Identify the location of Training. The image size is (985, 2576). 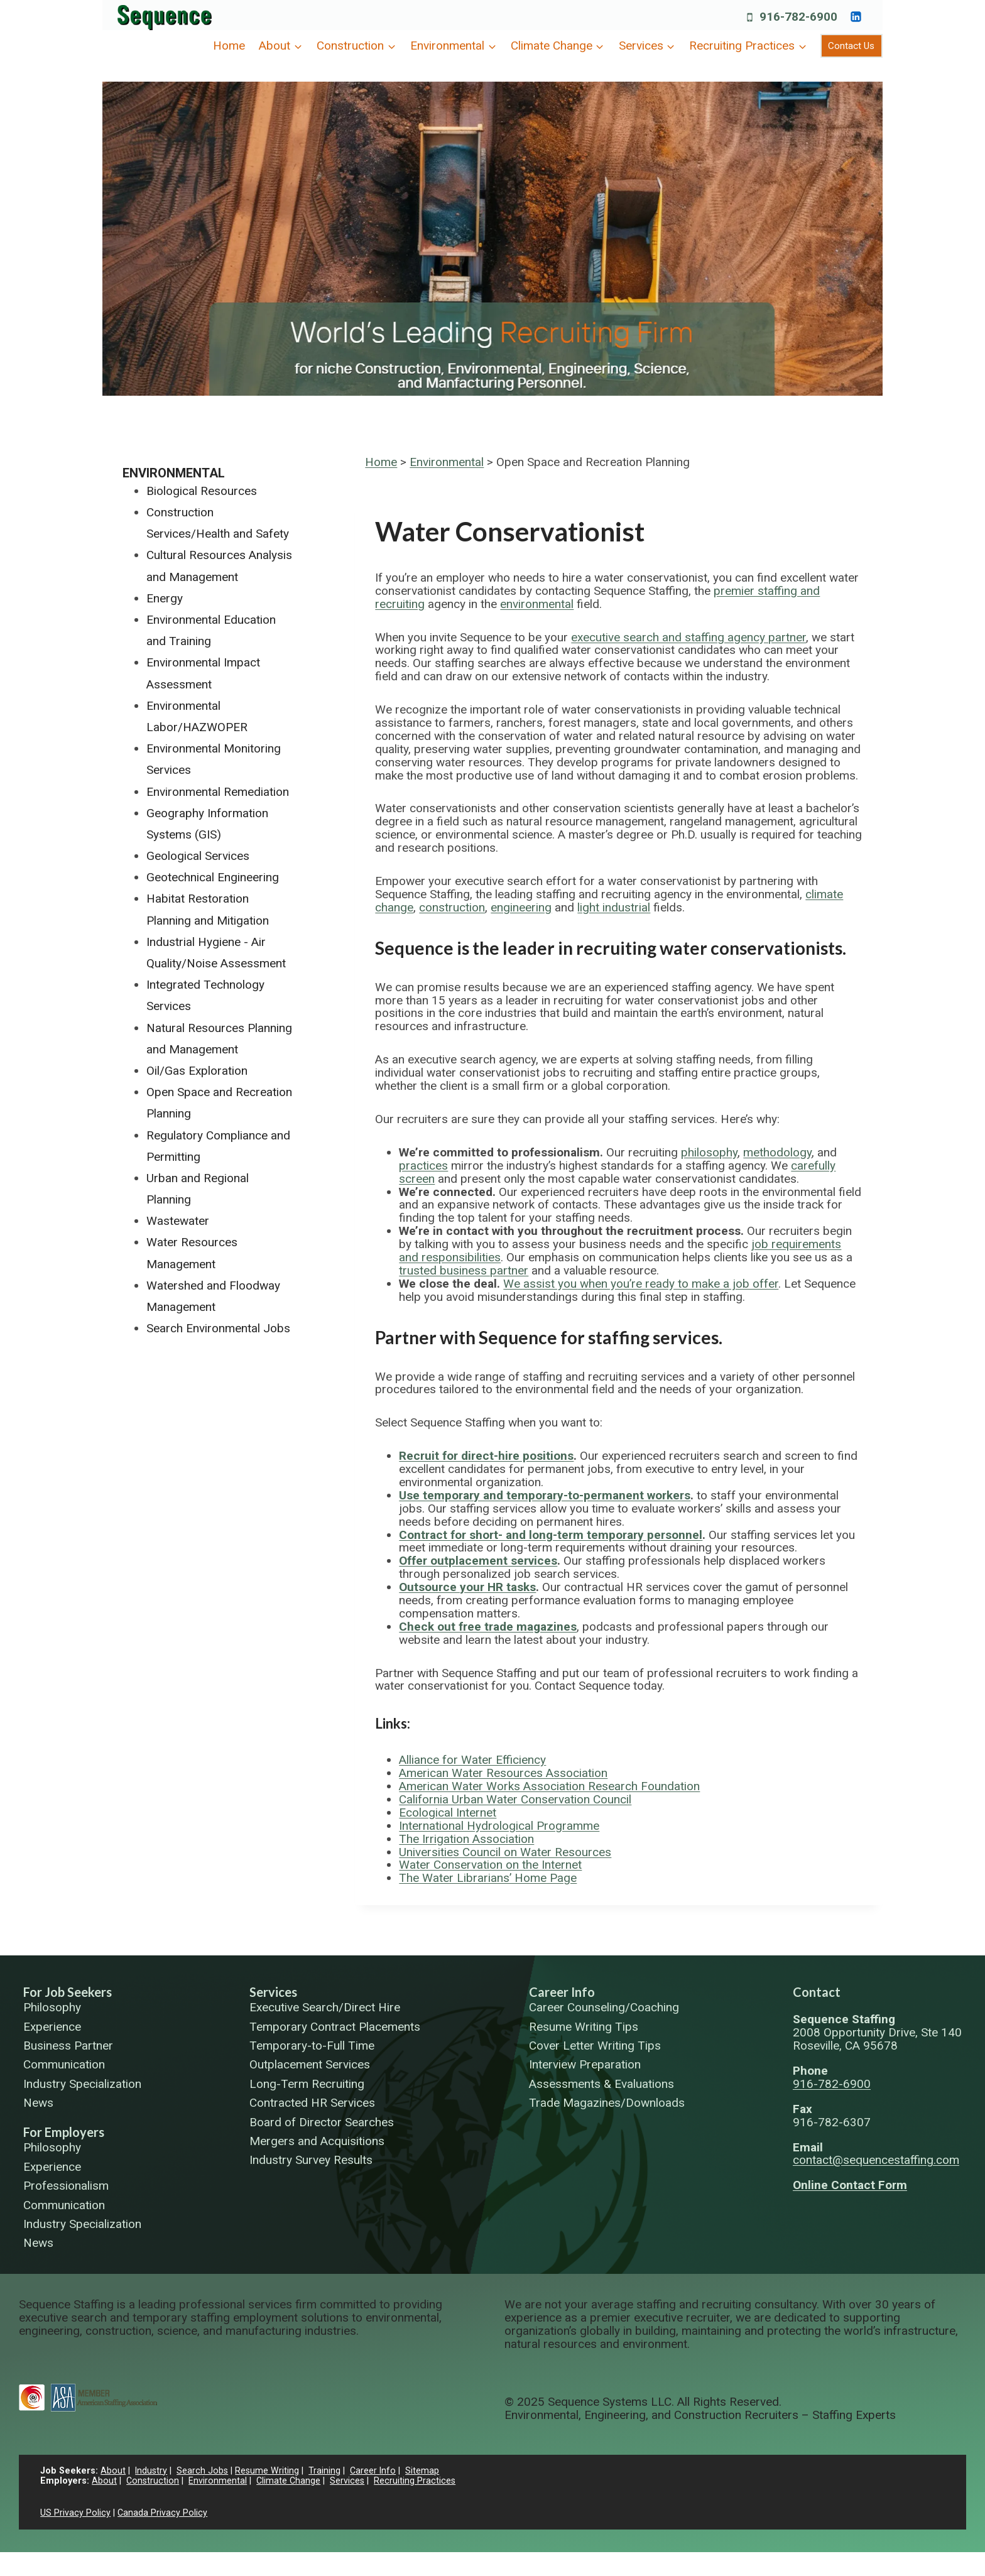
(325, 2470).